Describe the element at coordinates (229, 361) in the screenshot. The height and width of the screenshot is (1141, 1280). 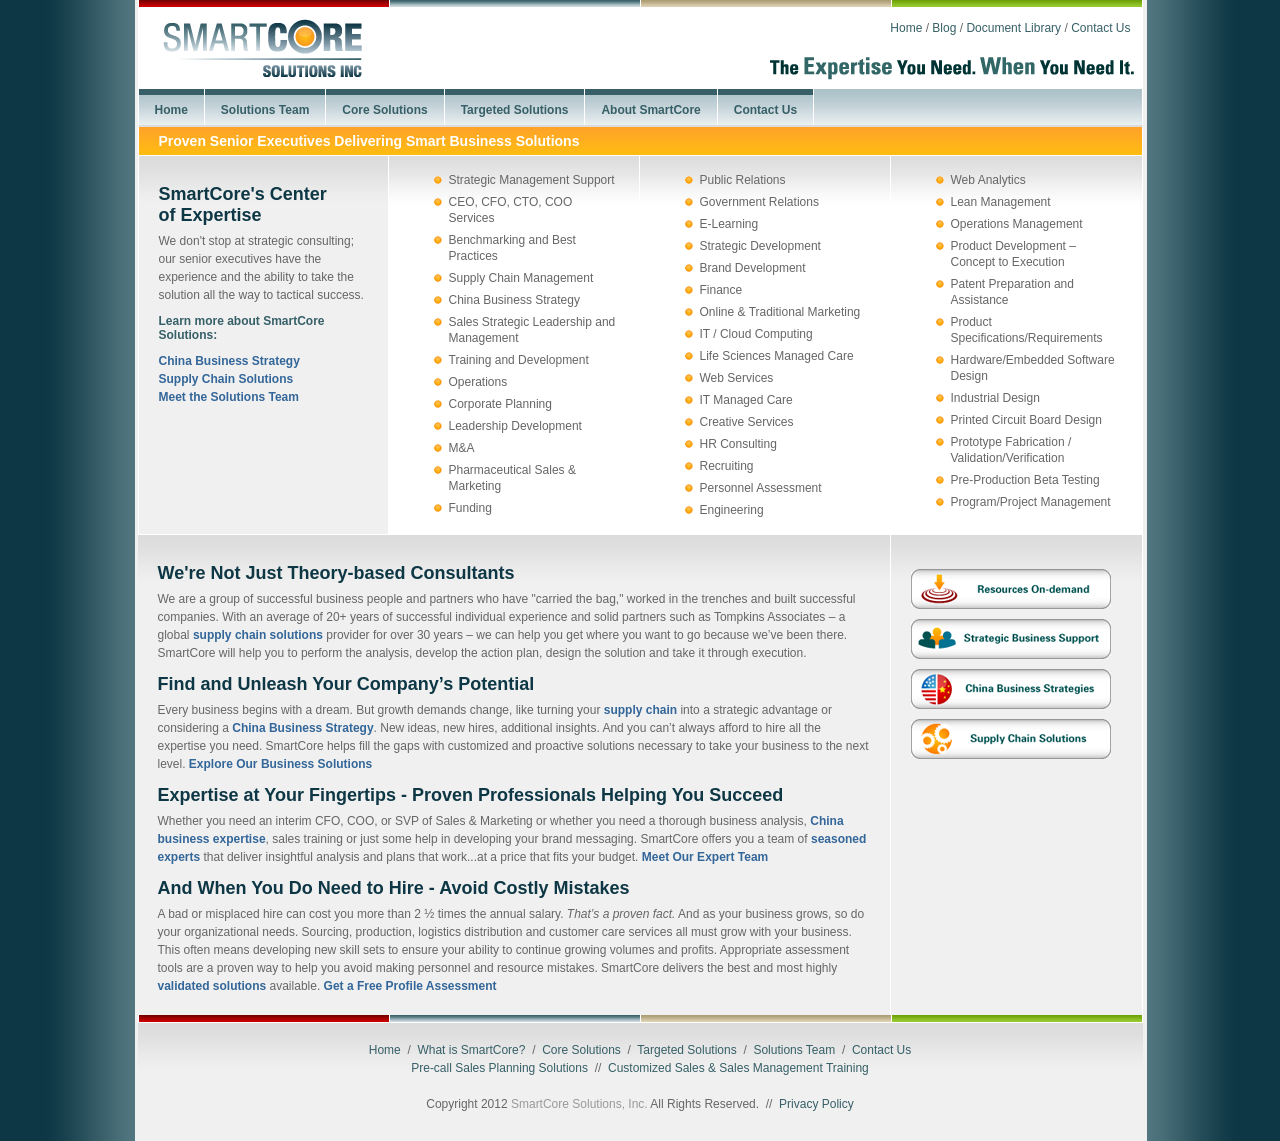
I see `China Business Strategy` at that location.